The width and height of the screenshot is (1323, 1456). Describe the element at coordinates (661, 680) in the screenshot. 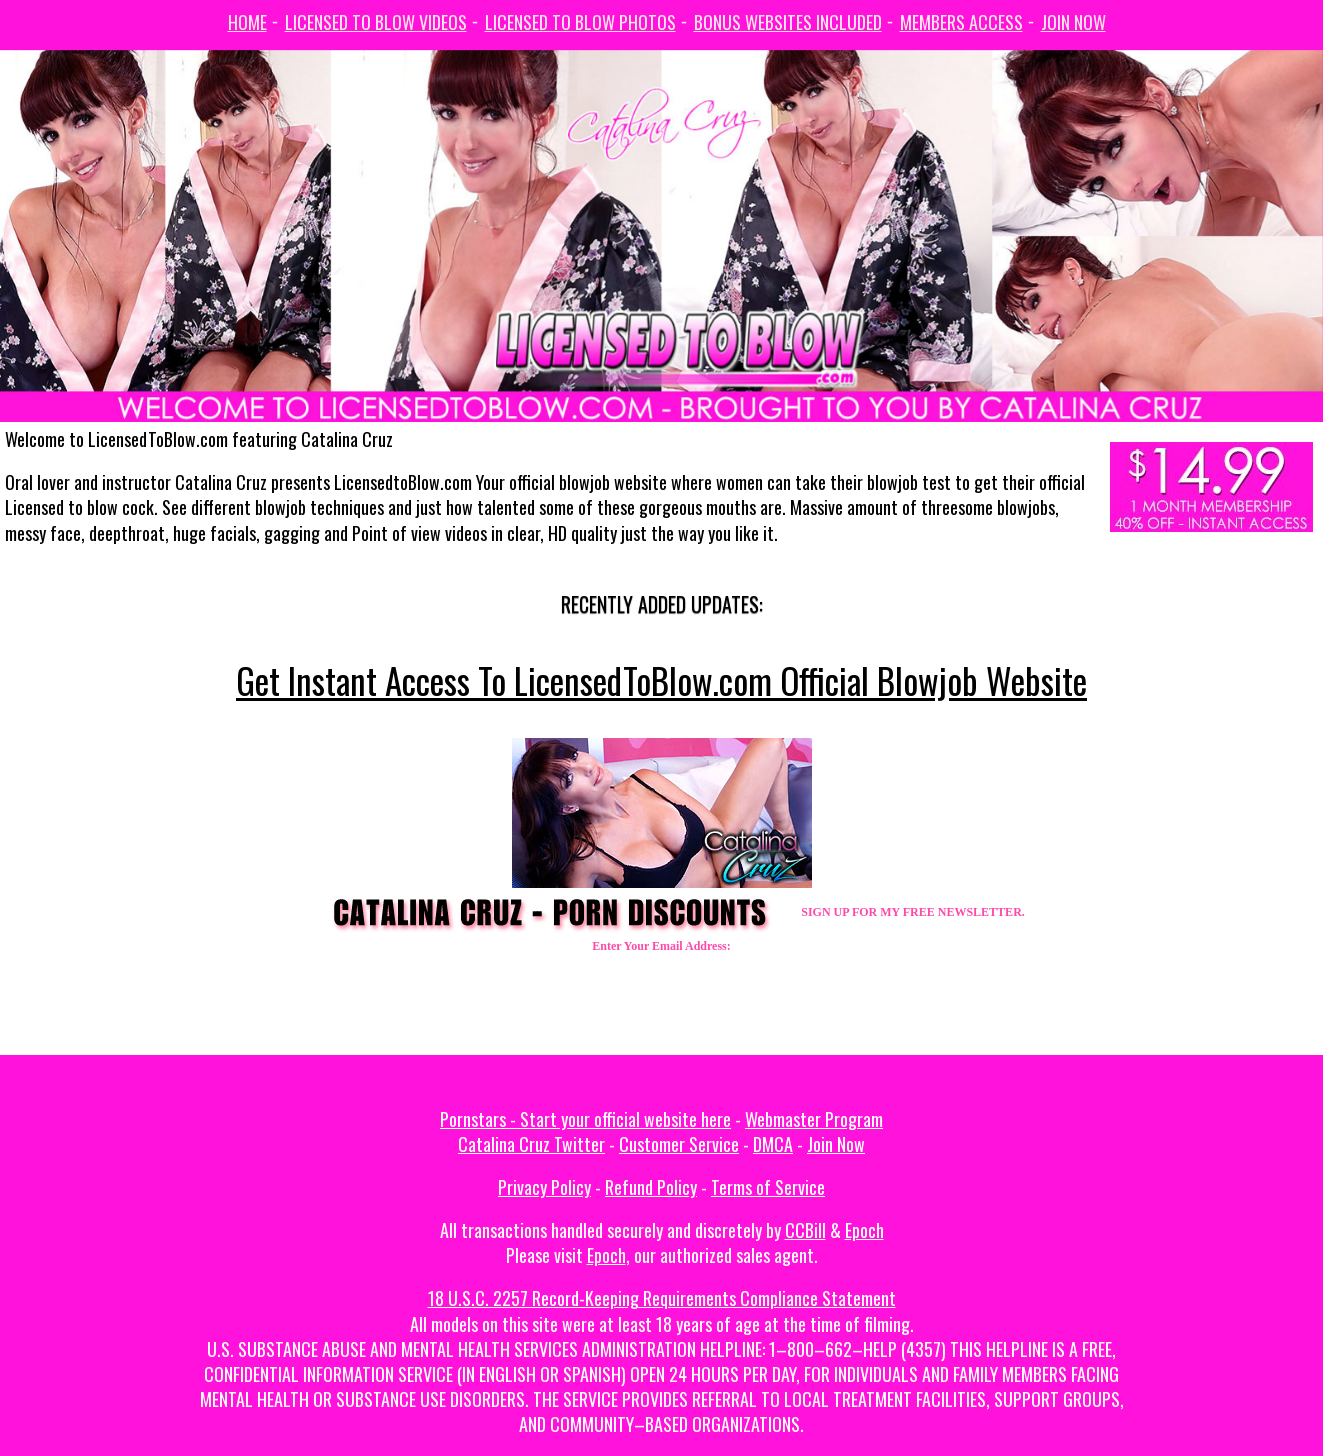

I see `Get Instant Access To LicensedToBlow.com Official Blowjob Website` at that location.